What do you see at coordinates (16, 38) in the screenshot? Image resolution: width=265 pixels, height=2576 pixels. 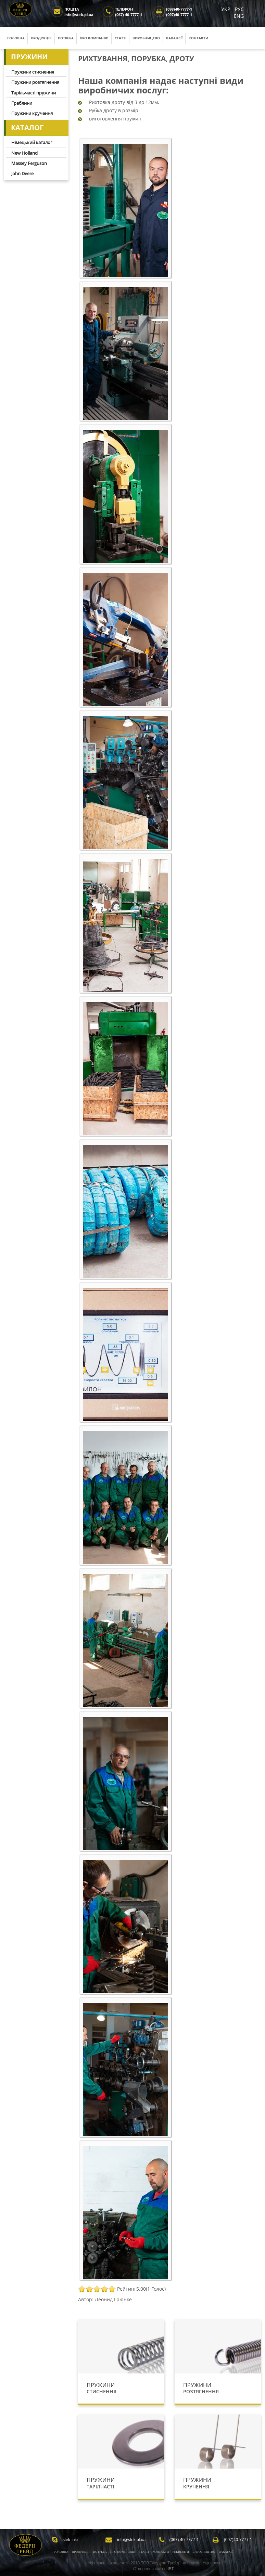 I see `Головна` at bounding box center [16, 38].